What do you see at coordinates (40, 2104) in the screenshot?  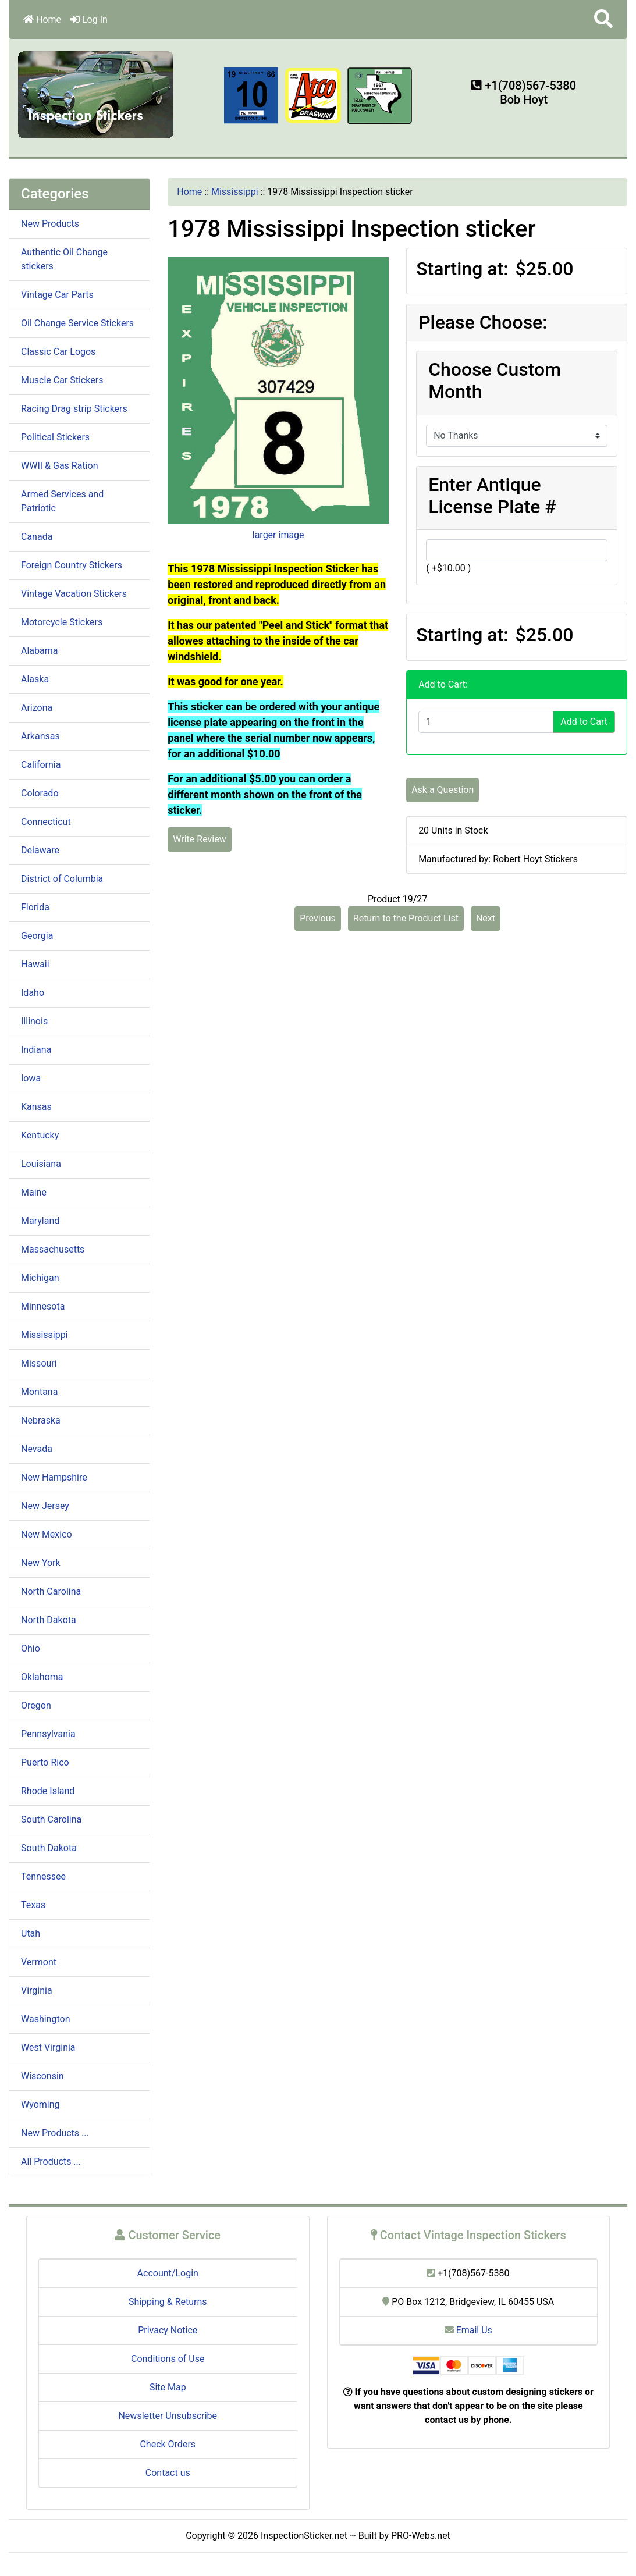 I see `Wyoming` at bounding box center [40, 2104].